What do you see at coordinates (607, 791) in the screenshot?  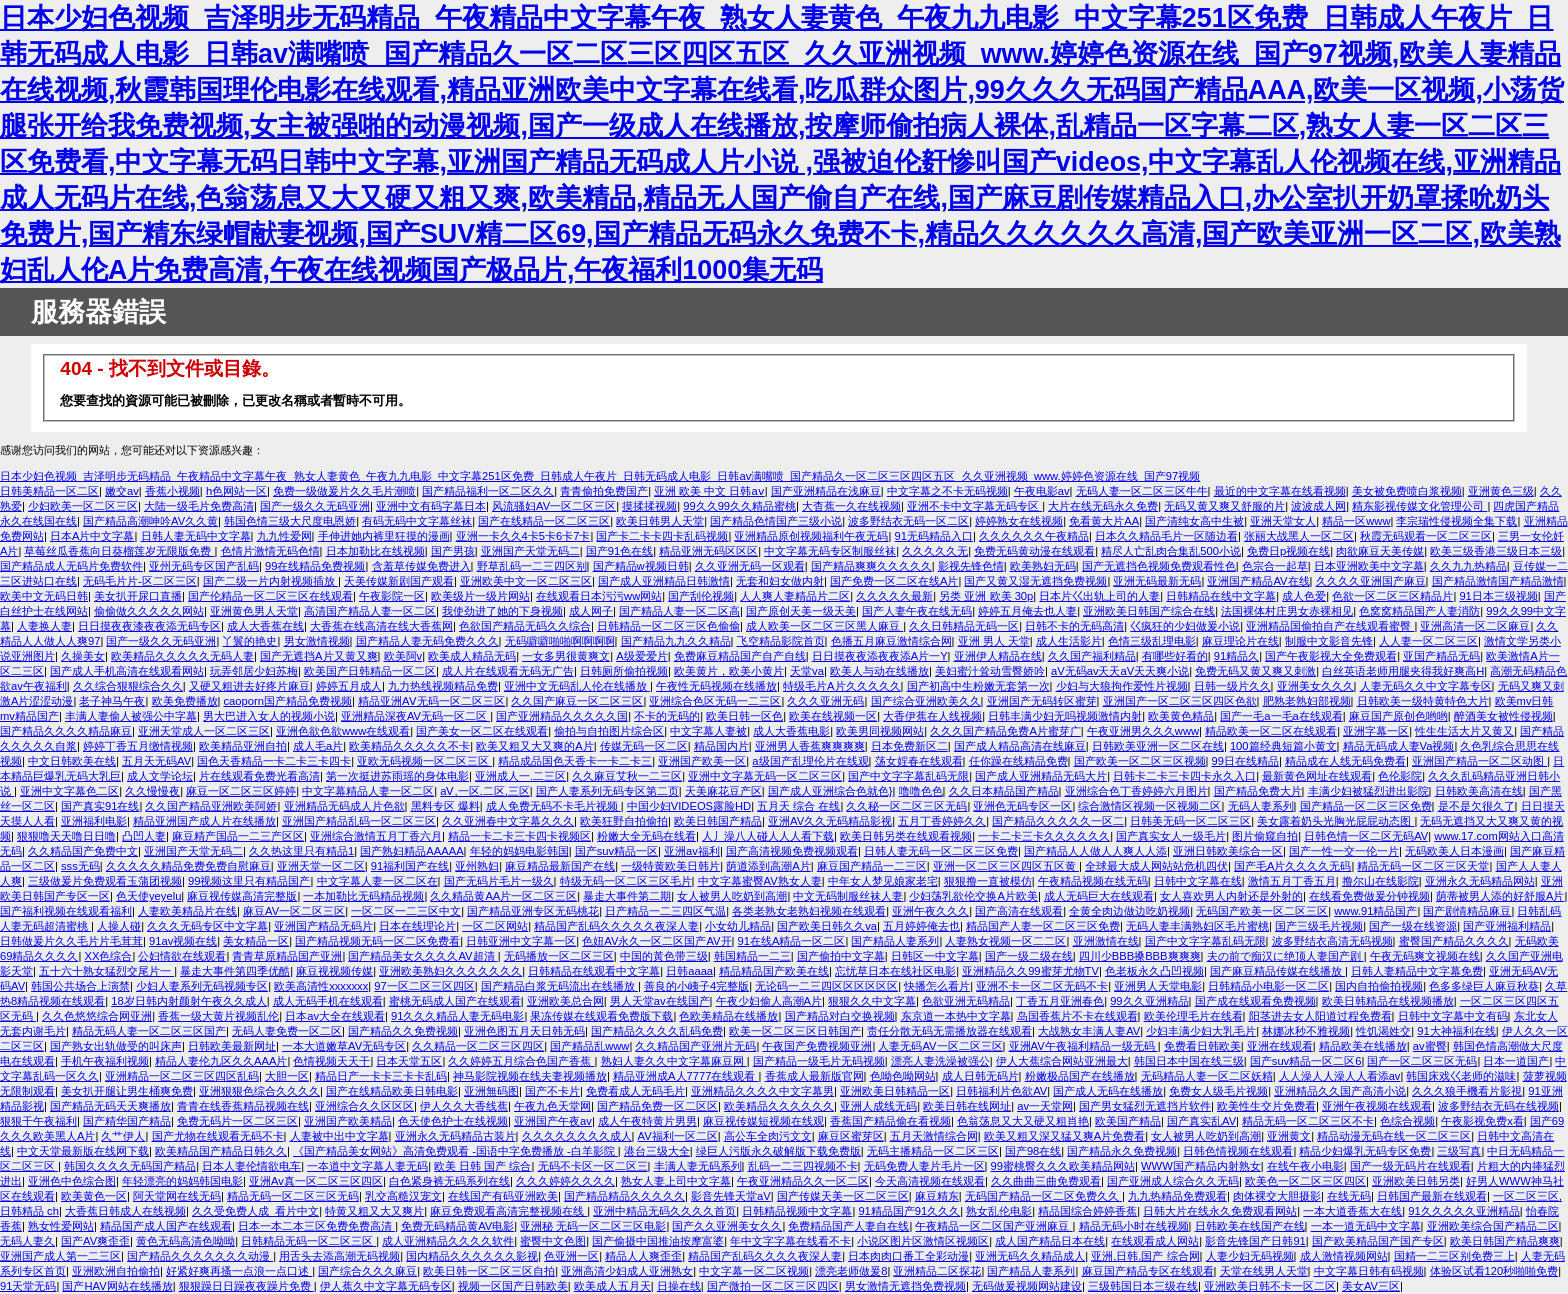 I see `国产人妻系列无码专区第二页` at bounding box center [607, 791].